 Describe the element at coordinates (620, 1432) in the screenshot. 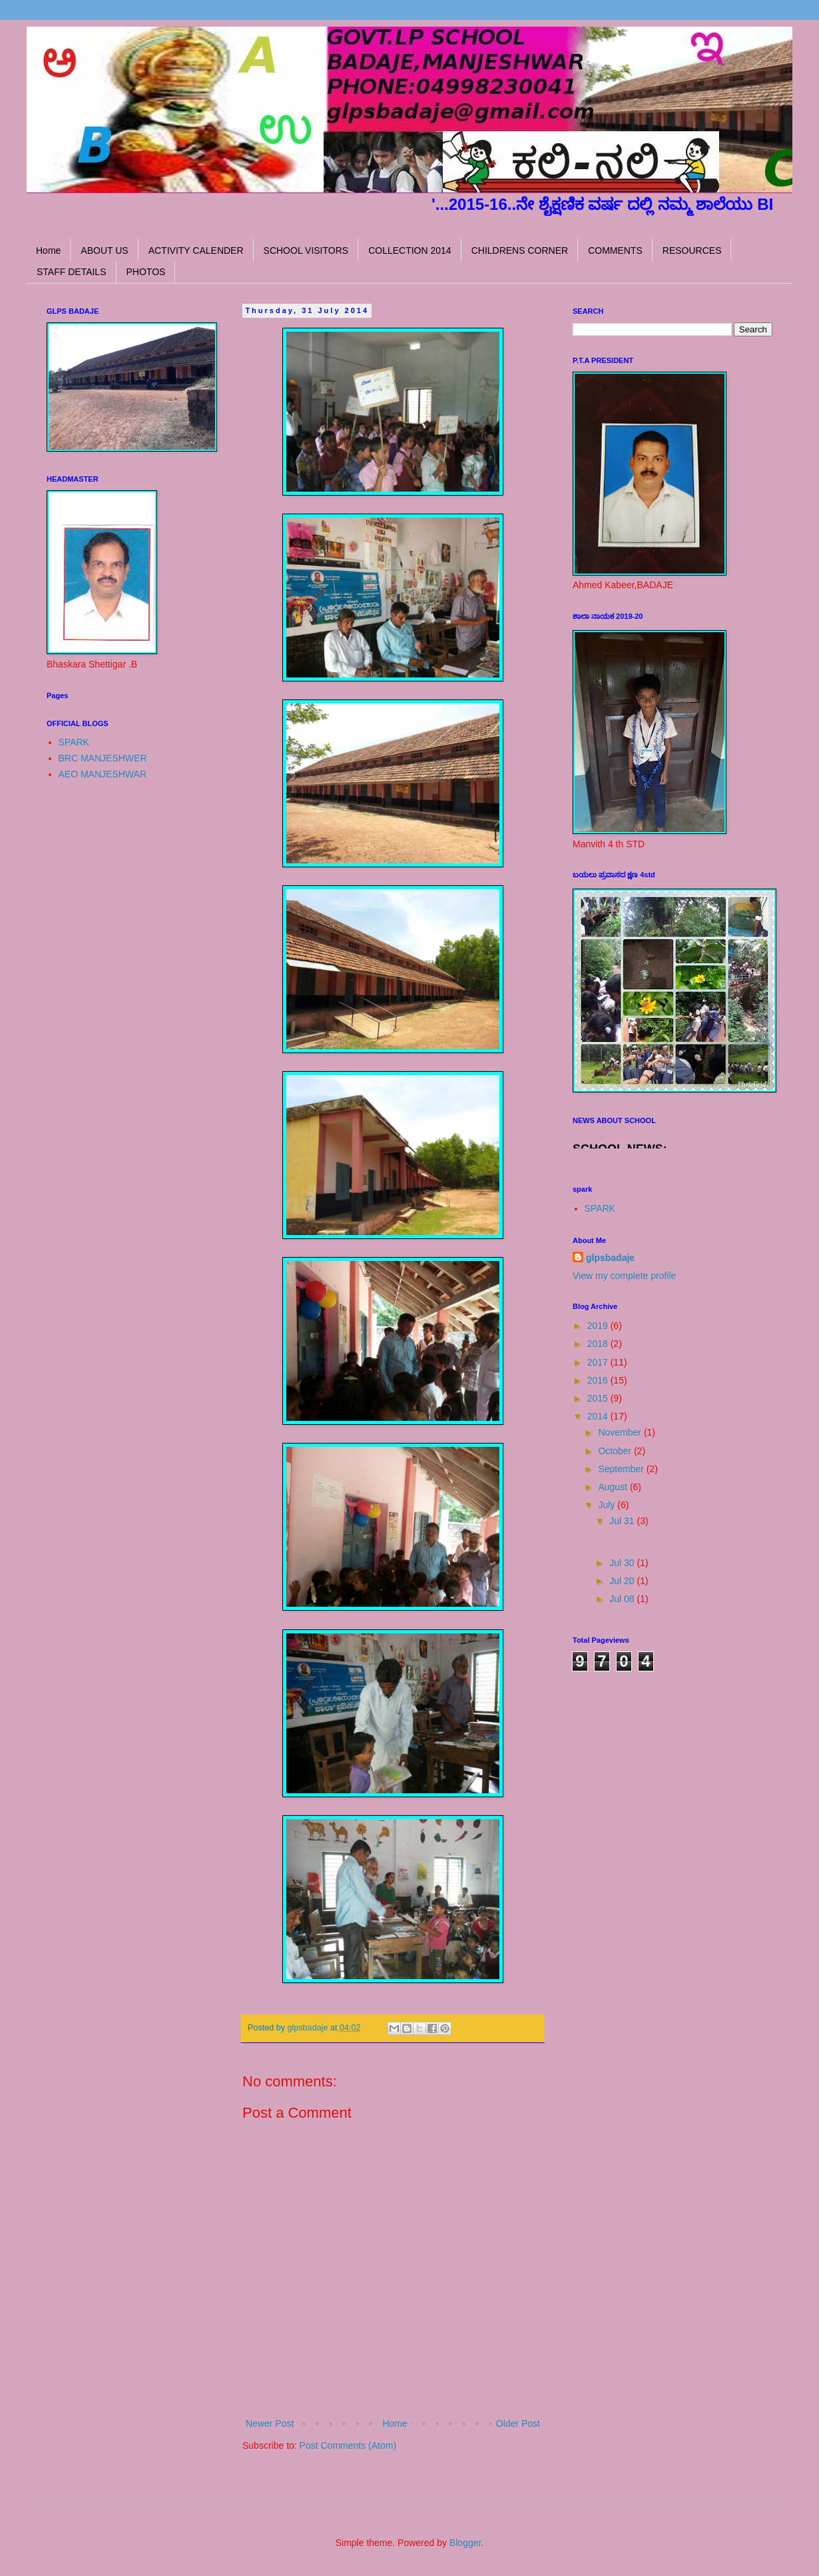

I see `November` at that location.